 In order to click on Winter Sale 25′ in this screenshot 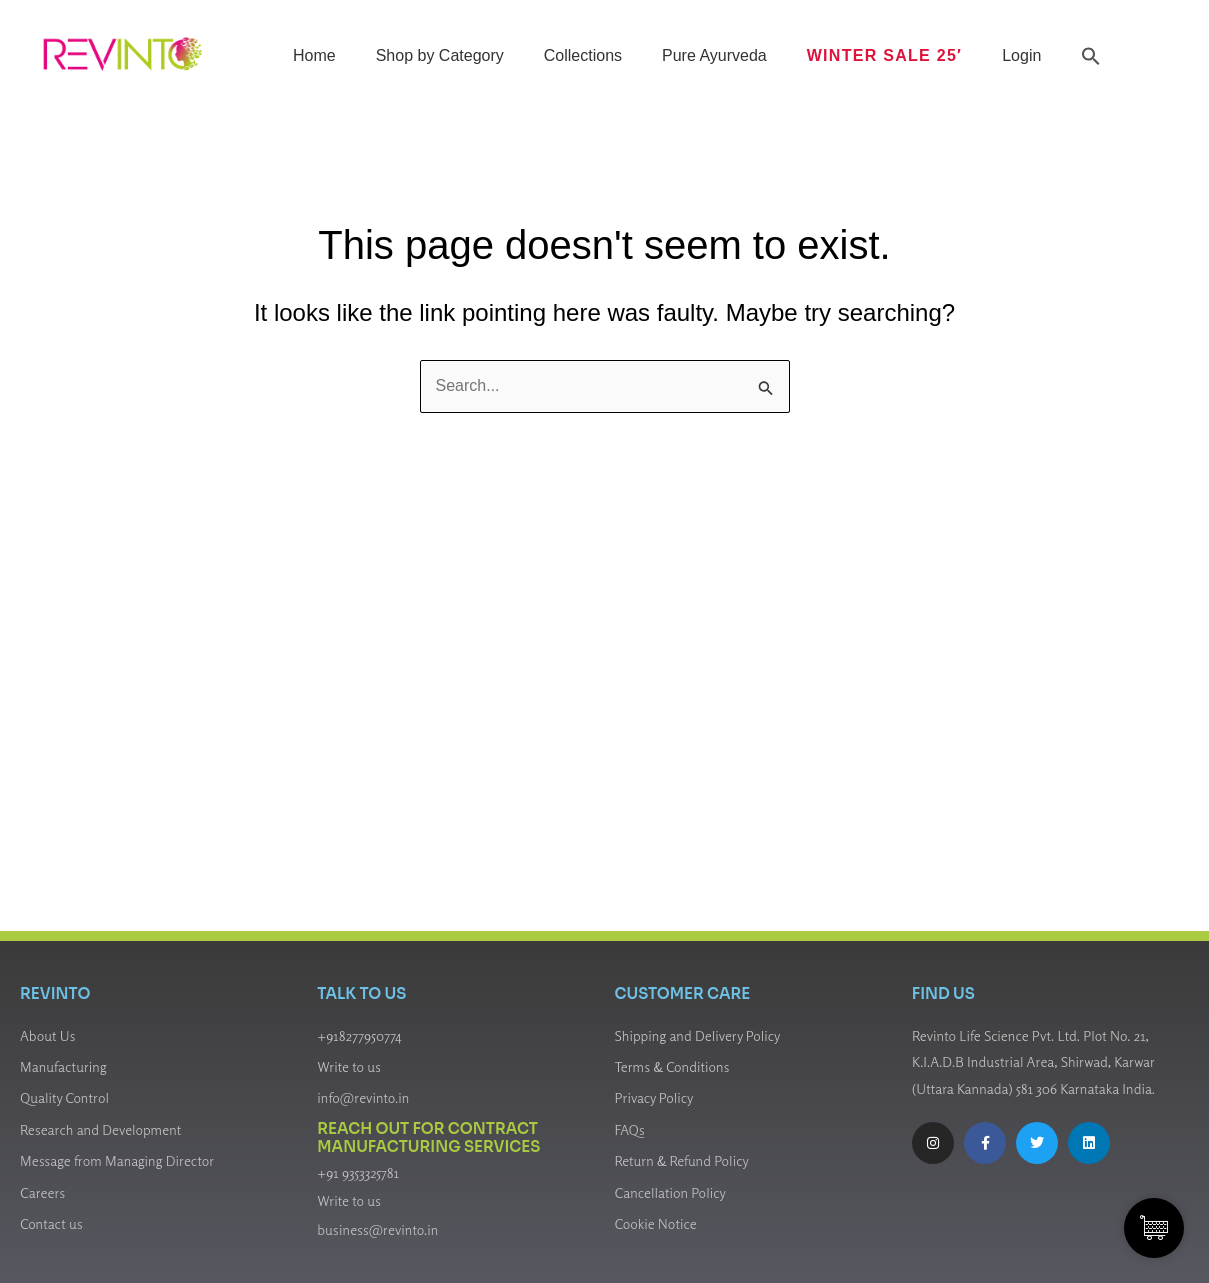, I will do `click(884, 55)`.